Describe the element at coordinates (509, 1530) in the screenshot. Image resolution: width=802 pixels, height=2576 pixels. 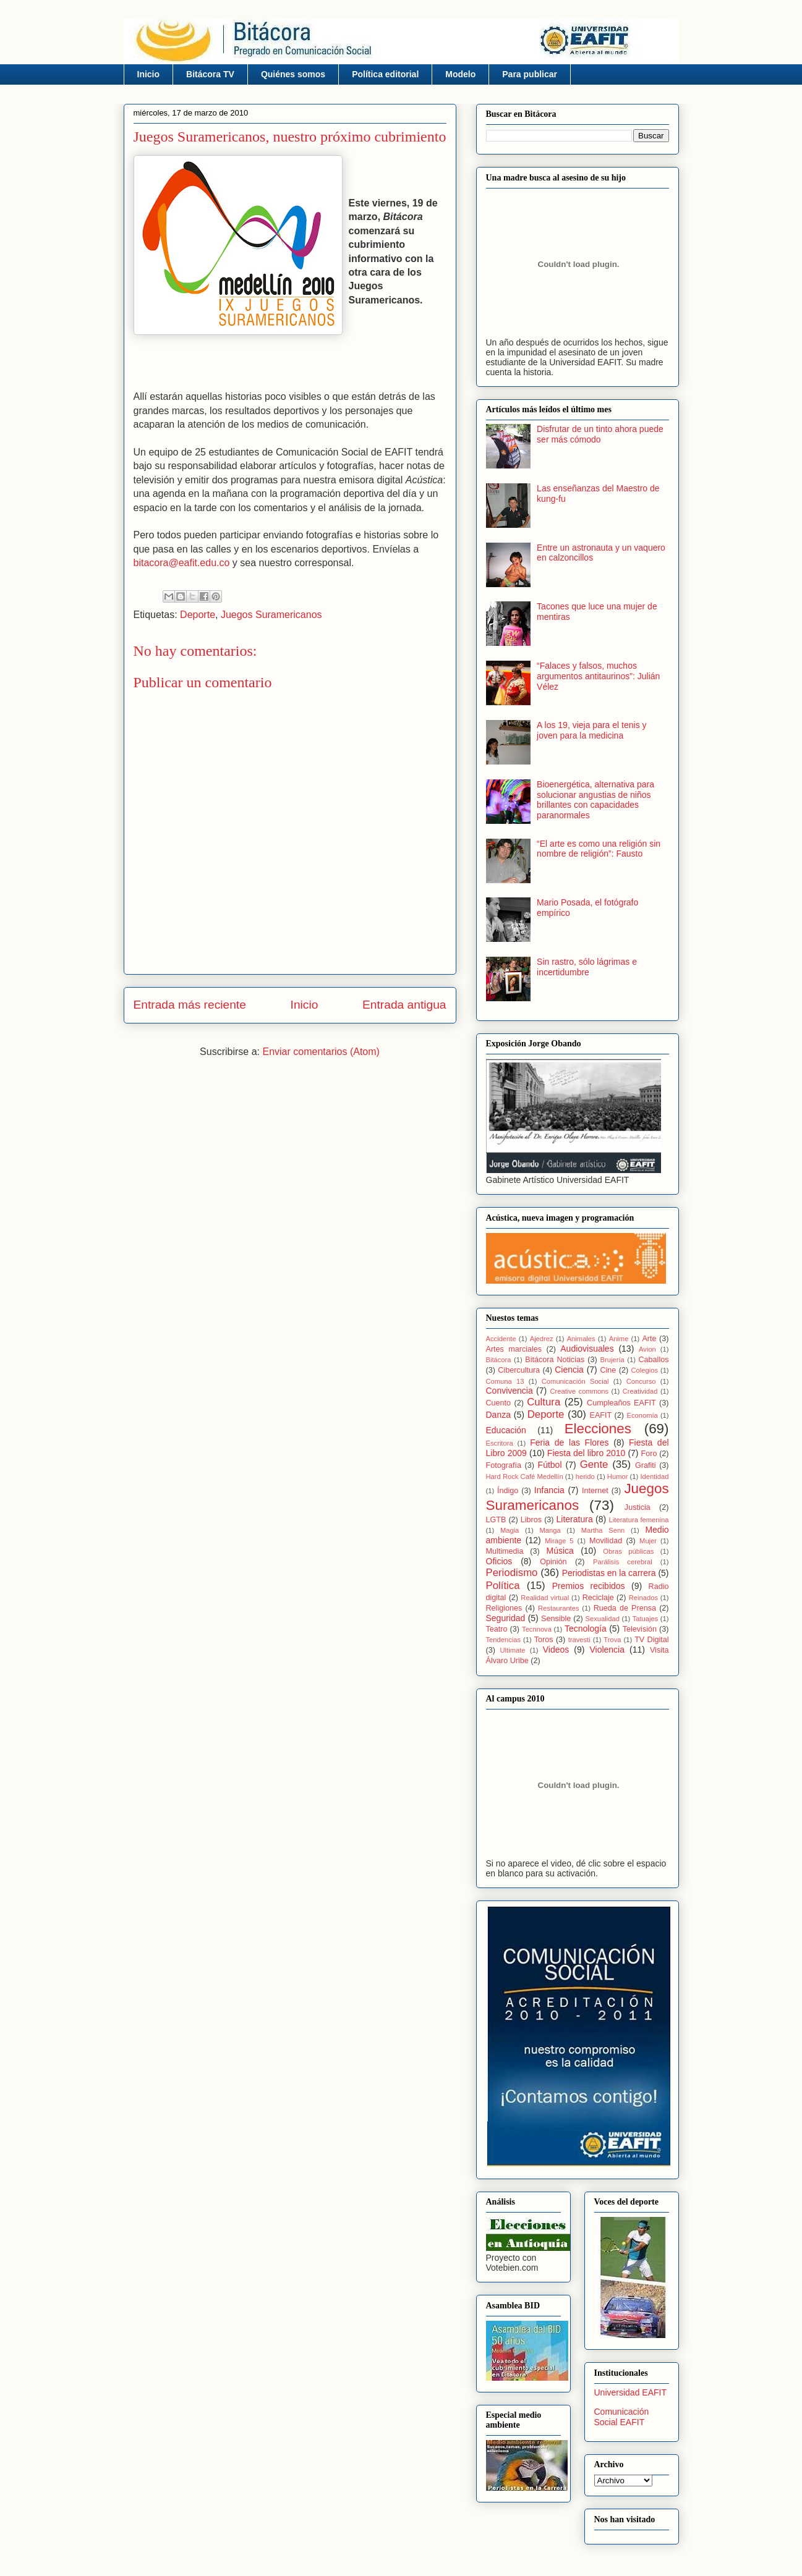
I see `Magia` at that location.